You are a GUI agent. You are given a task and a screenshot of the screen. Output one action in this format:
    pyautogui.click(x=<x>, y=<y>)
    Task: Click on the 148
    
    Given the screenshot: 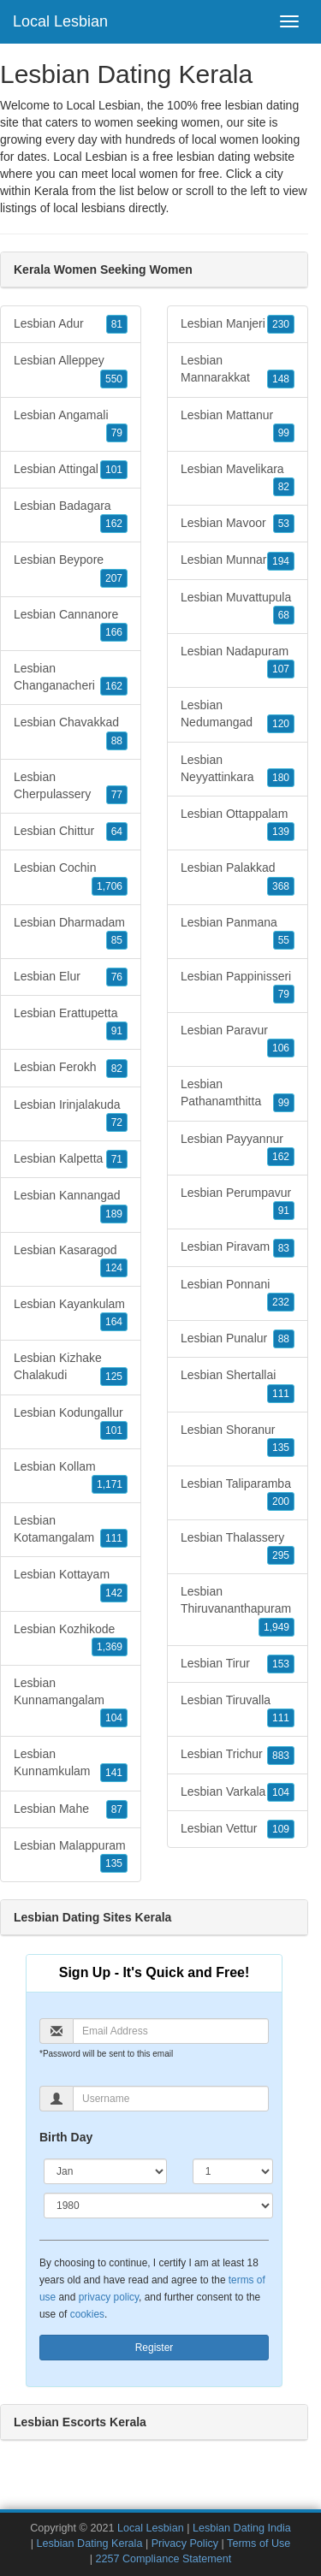 What is the action you would take?
    pyautogui.click(x=280, y=379)
    